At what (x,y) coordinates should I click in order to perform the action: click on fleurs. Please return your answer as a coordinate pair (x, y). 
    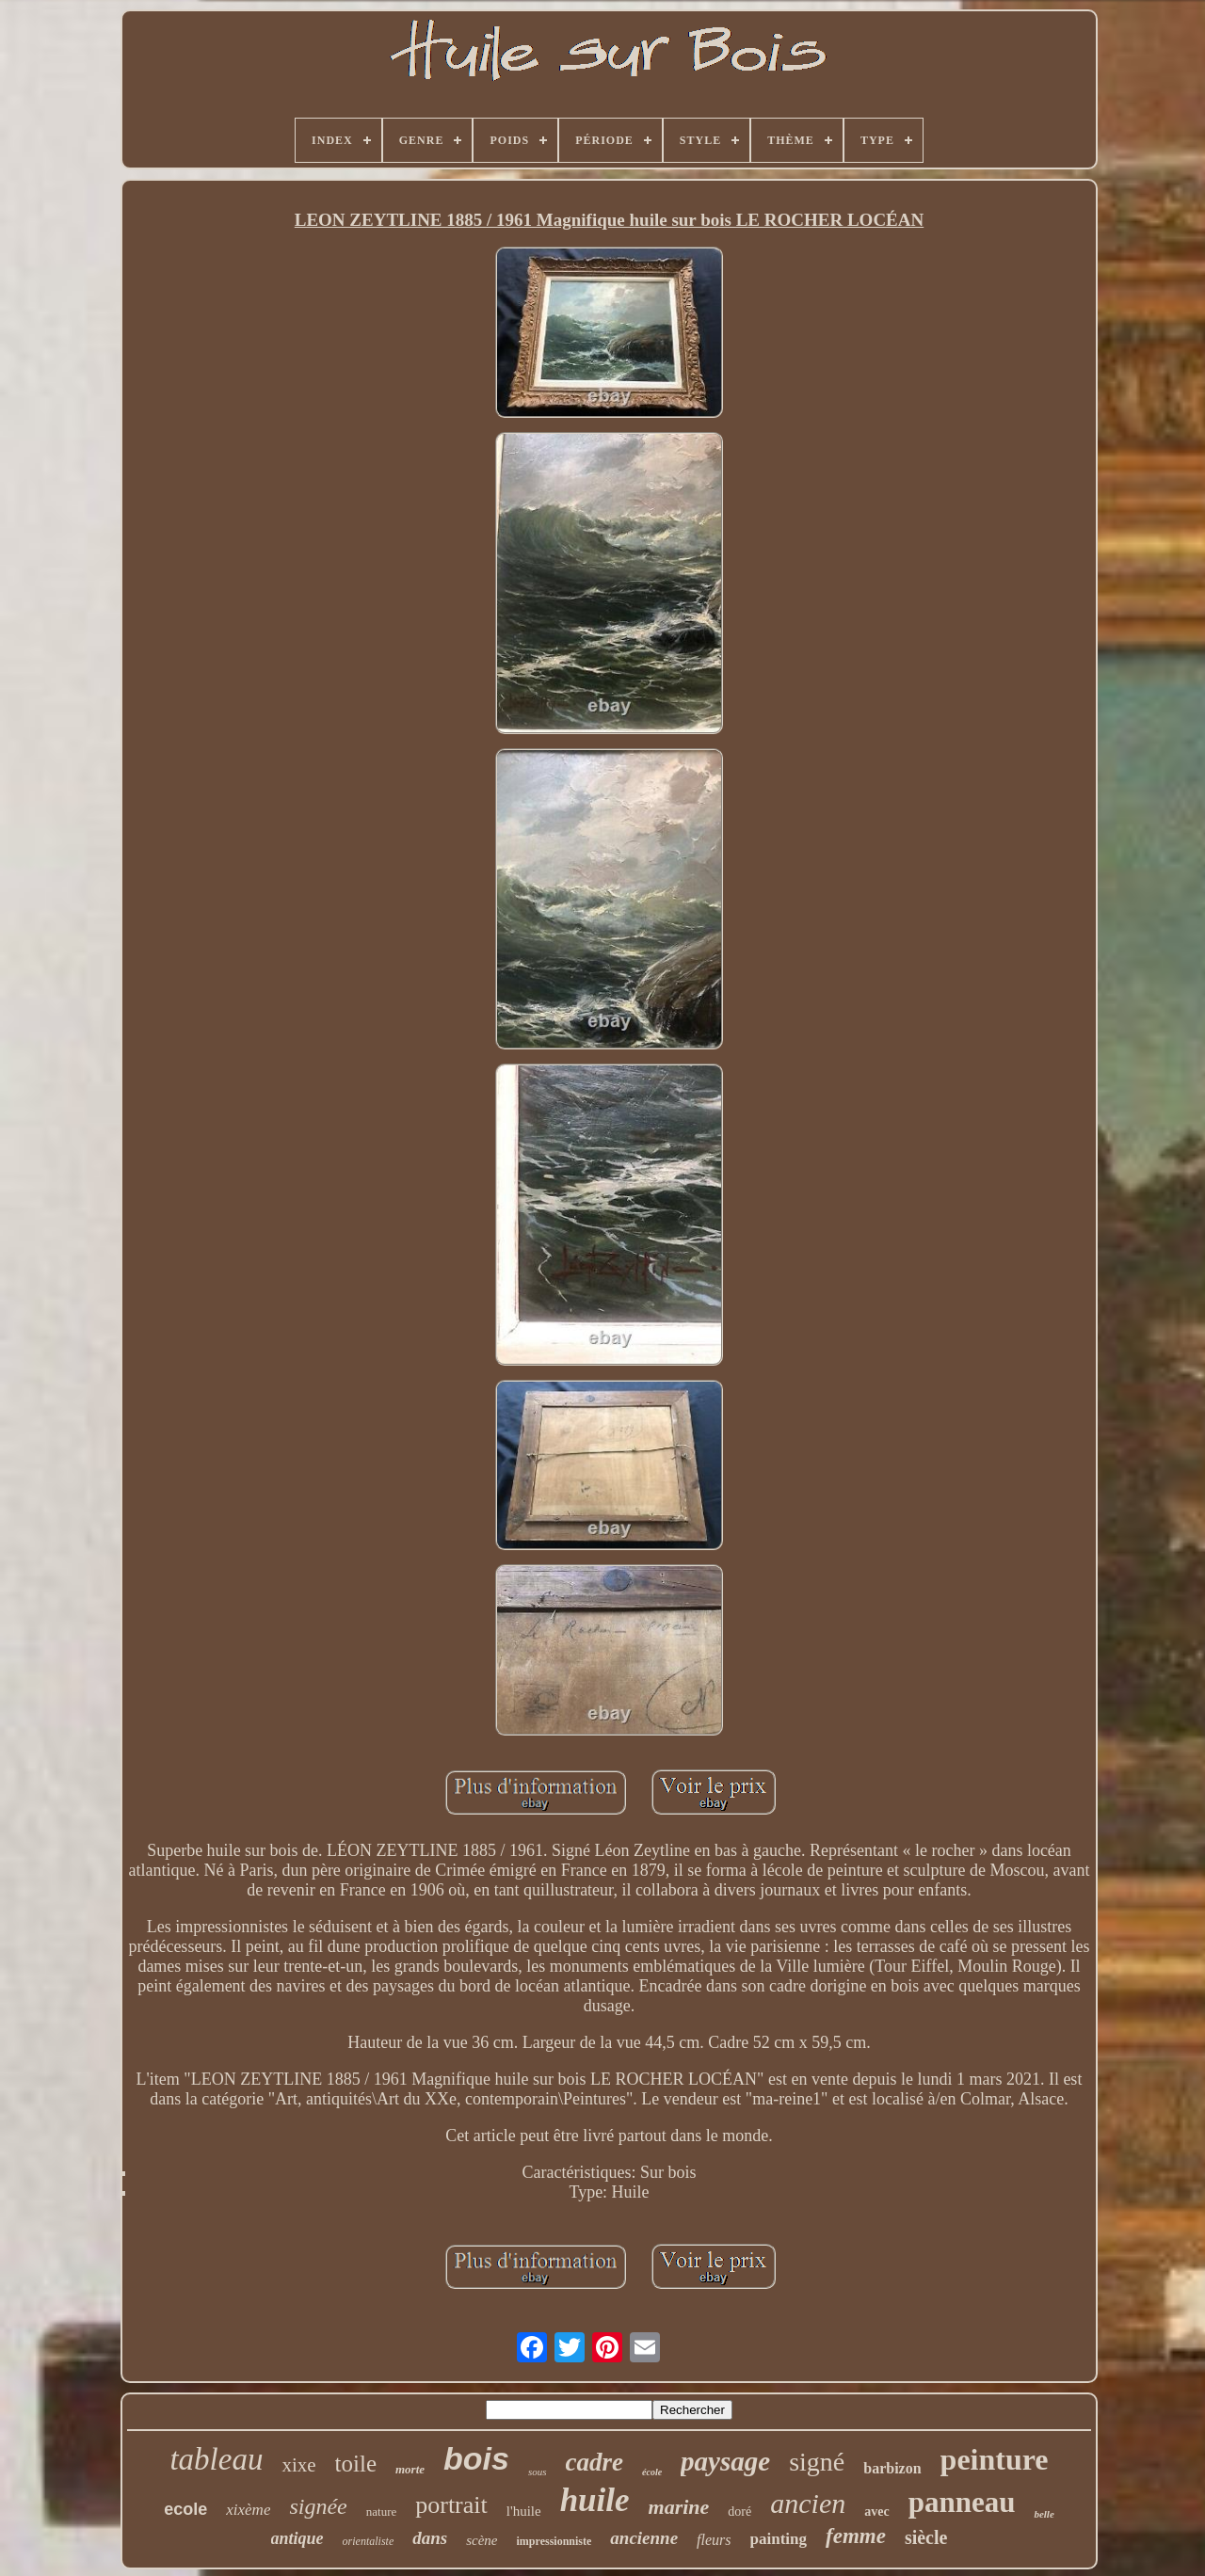
    Looking at the image, I should click on (714, 2540).